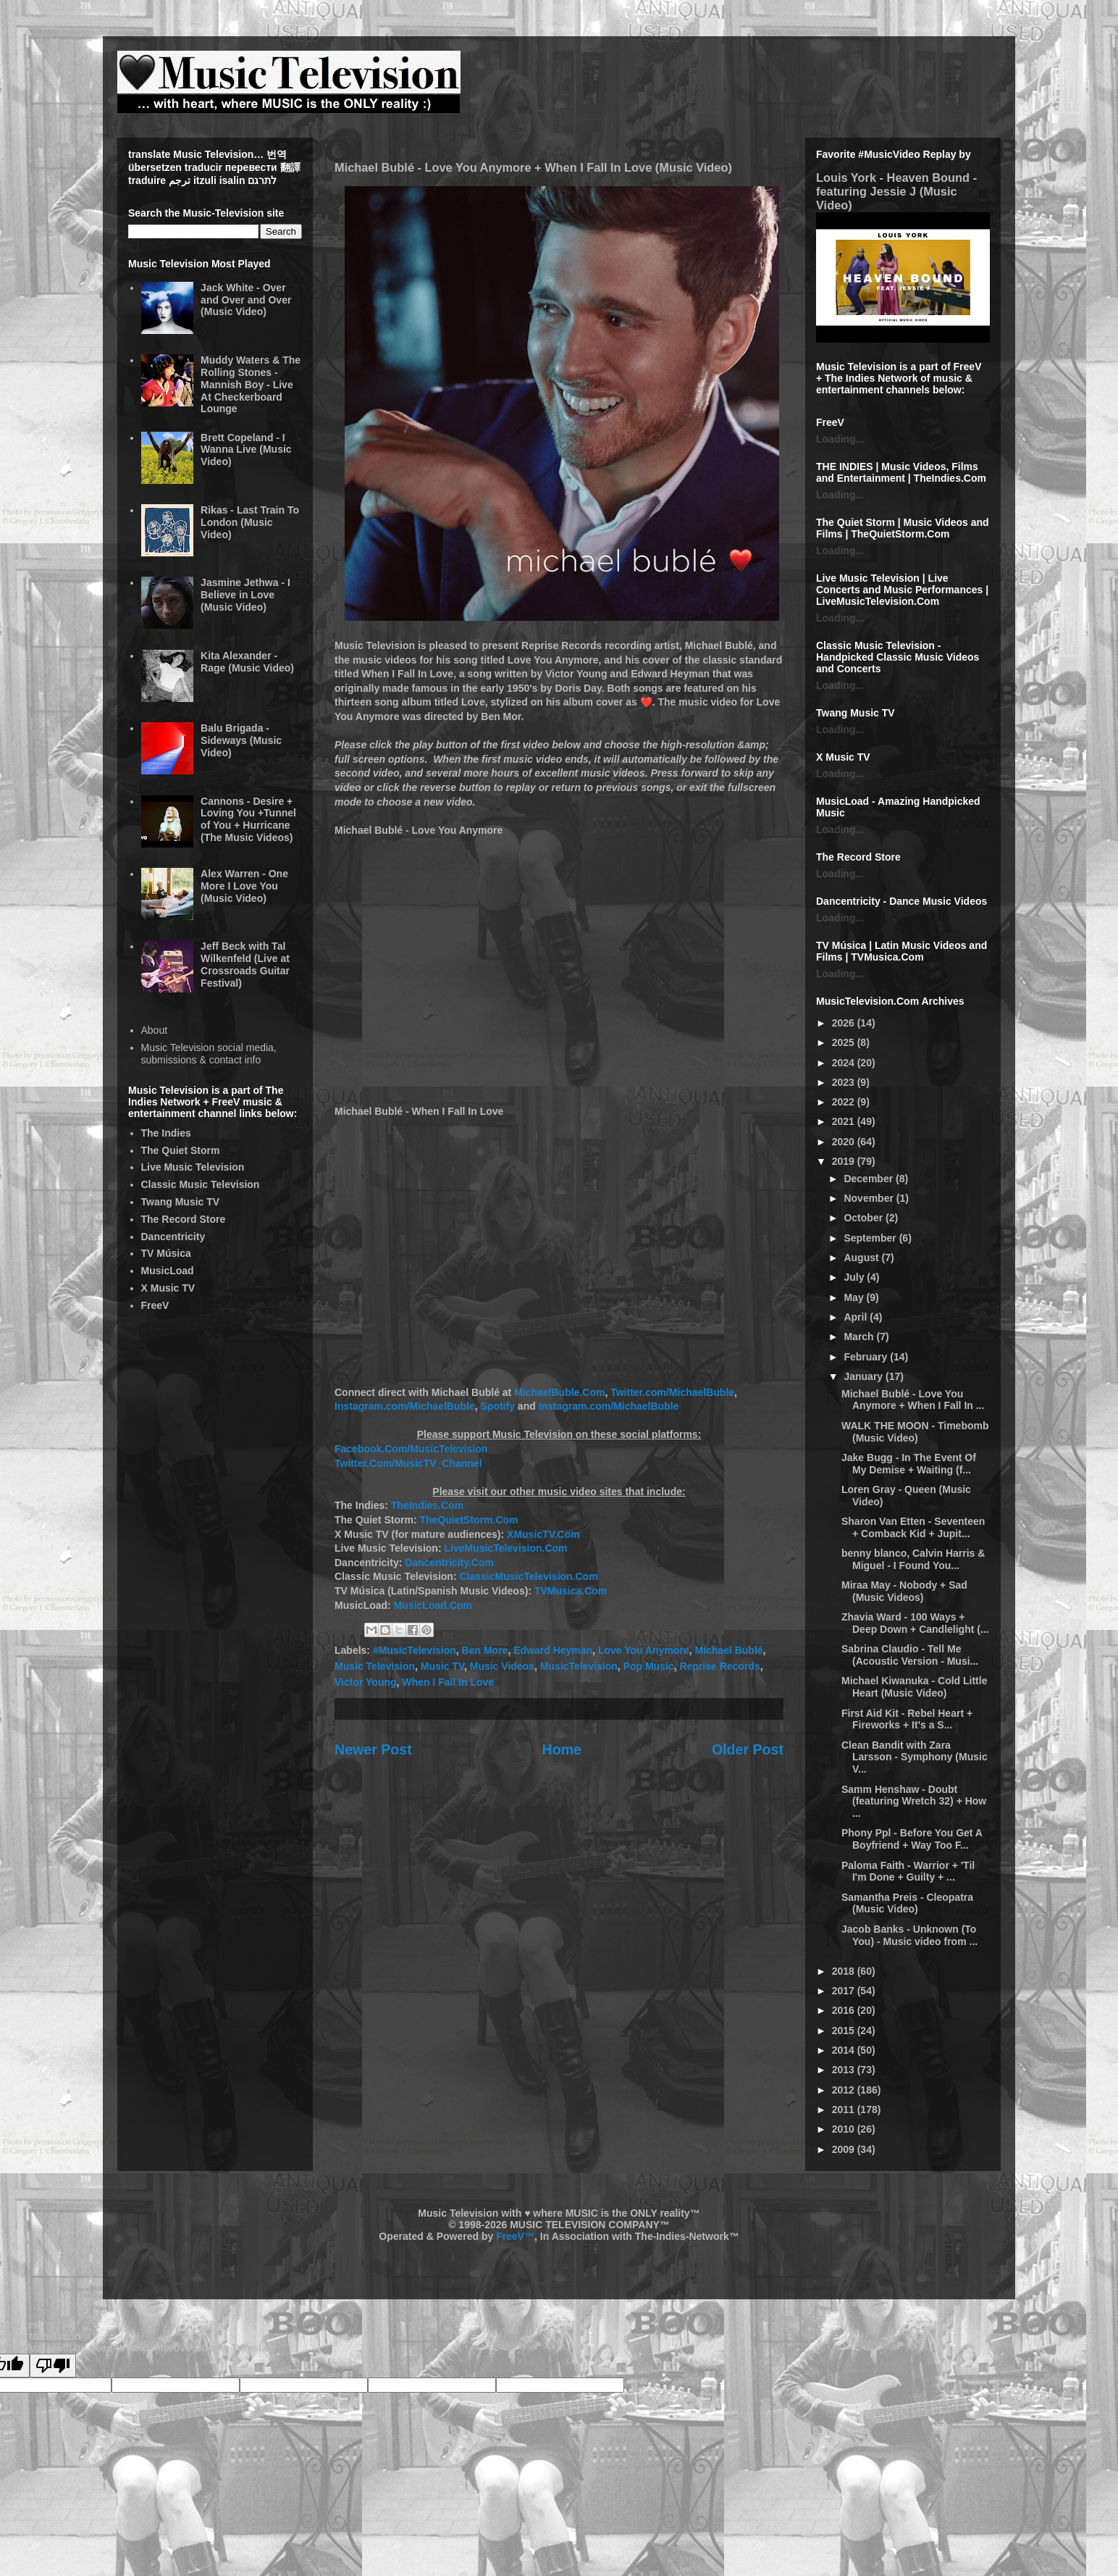  Describe the element at coordinates (855, 1297) in the screenshot. I see `May` at that location.